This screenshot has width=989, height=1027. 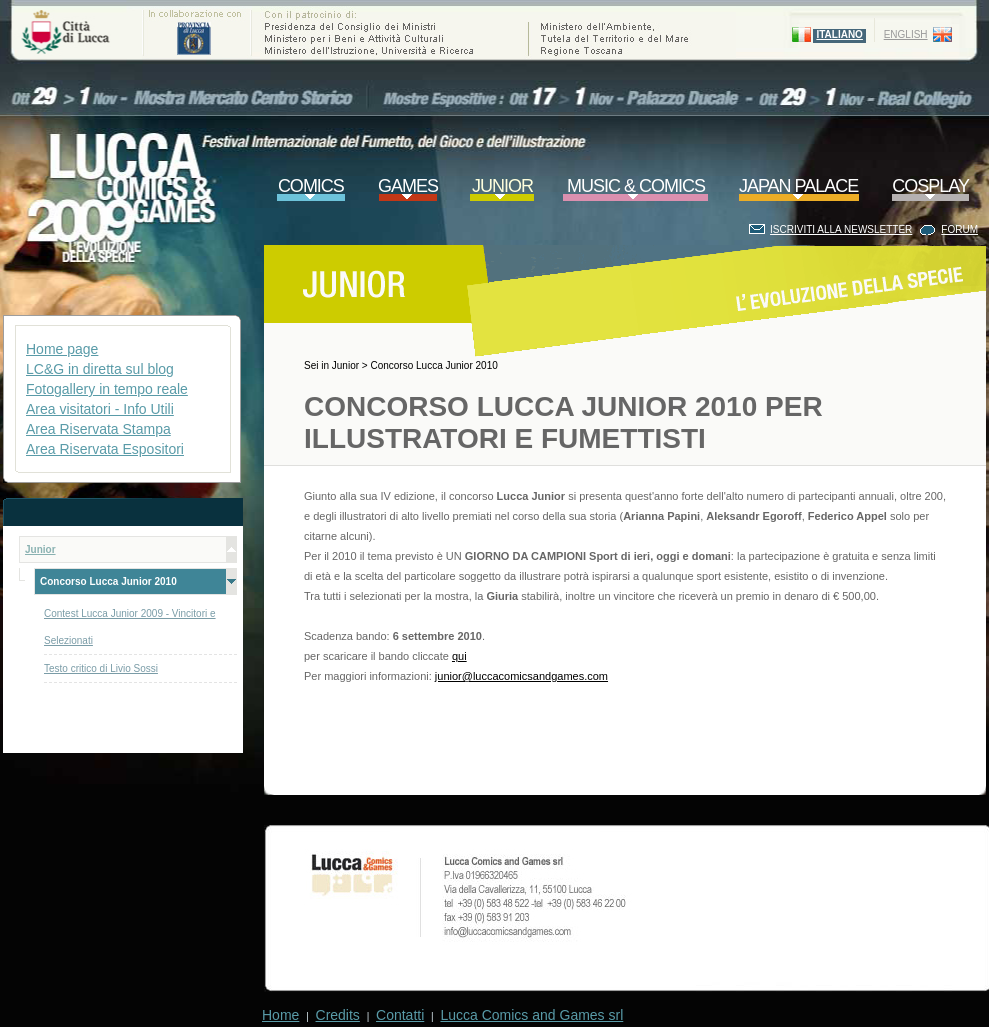 I want to click on junior@luccacomicsandgames.com, so click(x=521, y=676).